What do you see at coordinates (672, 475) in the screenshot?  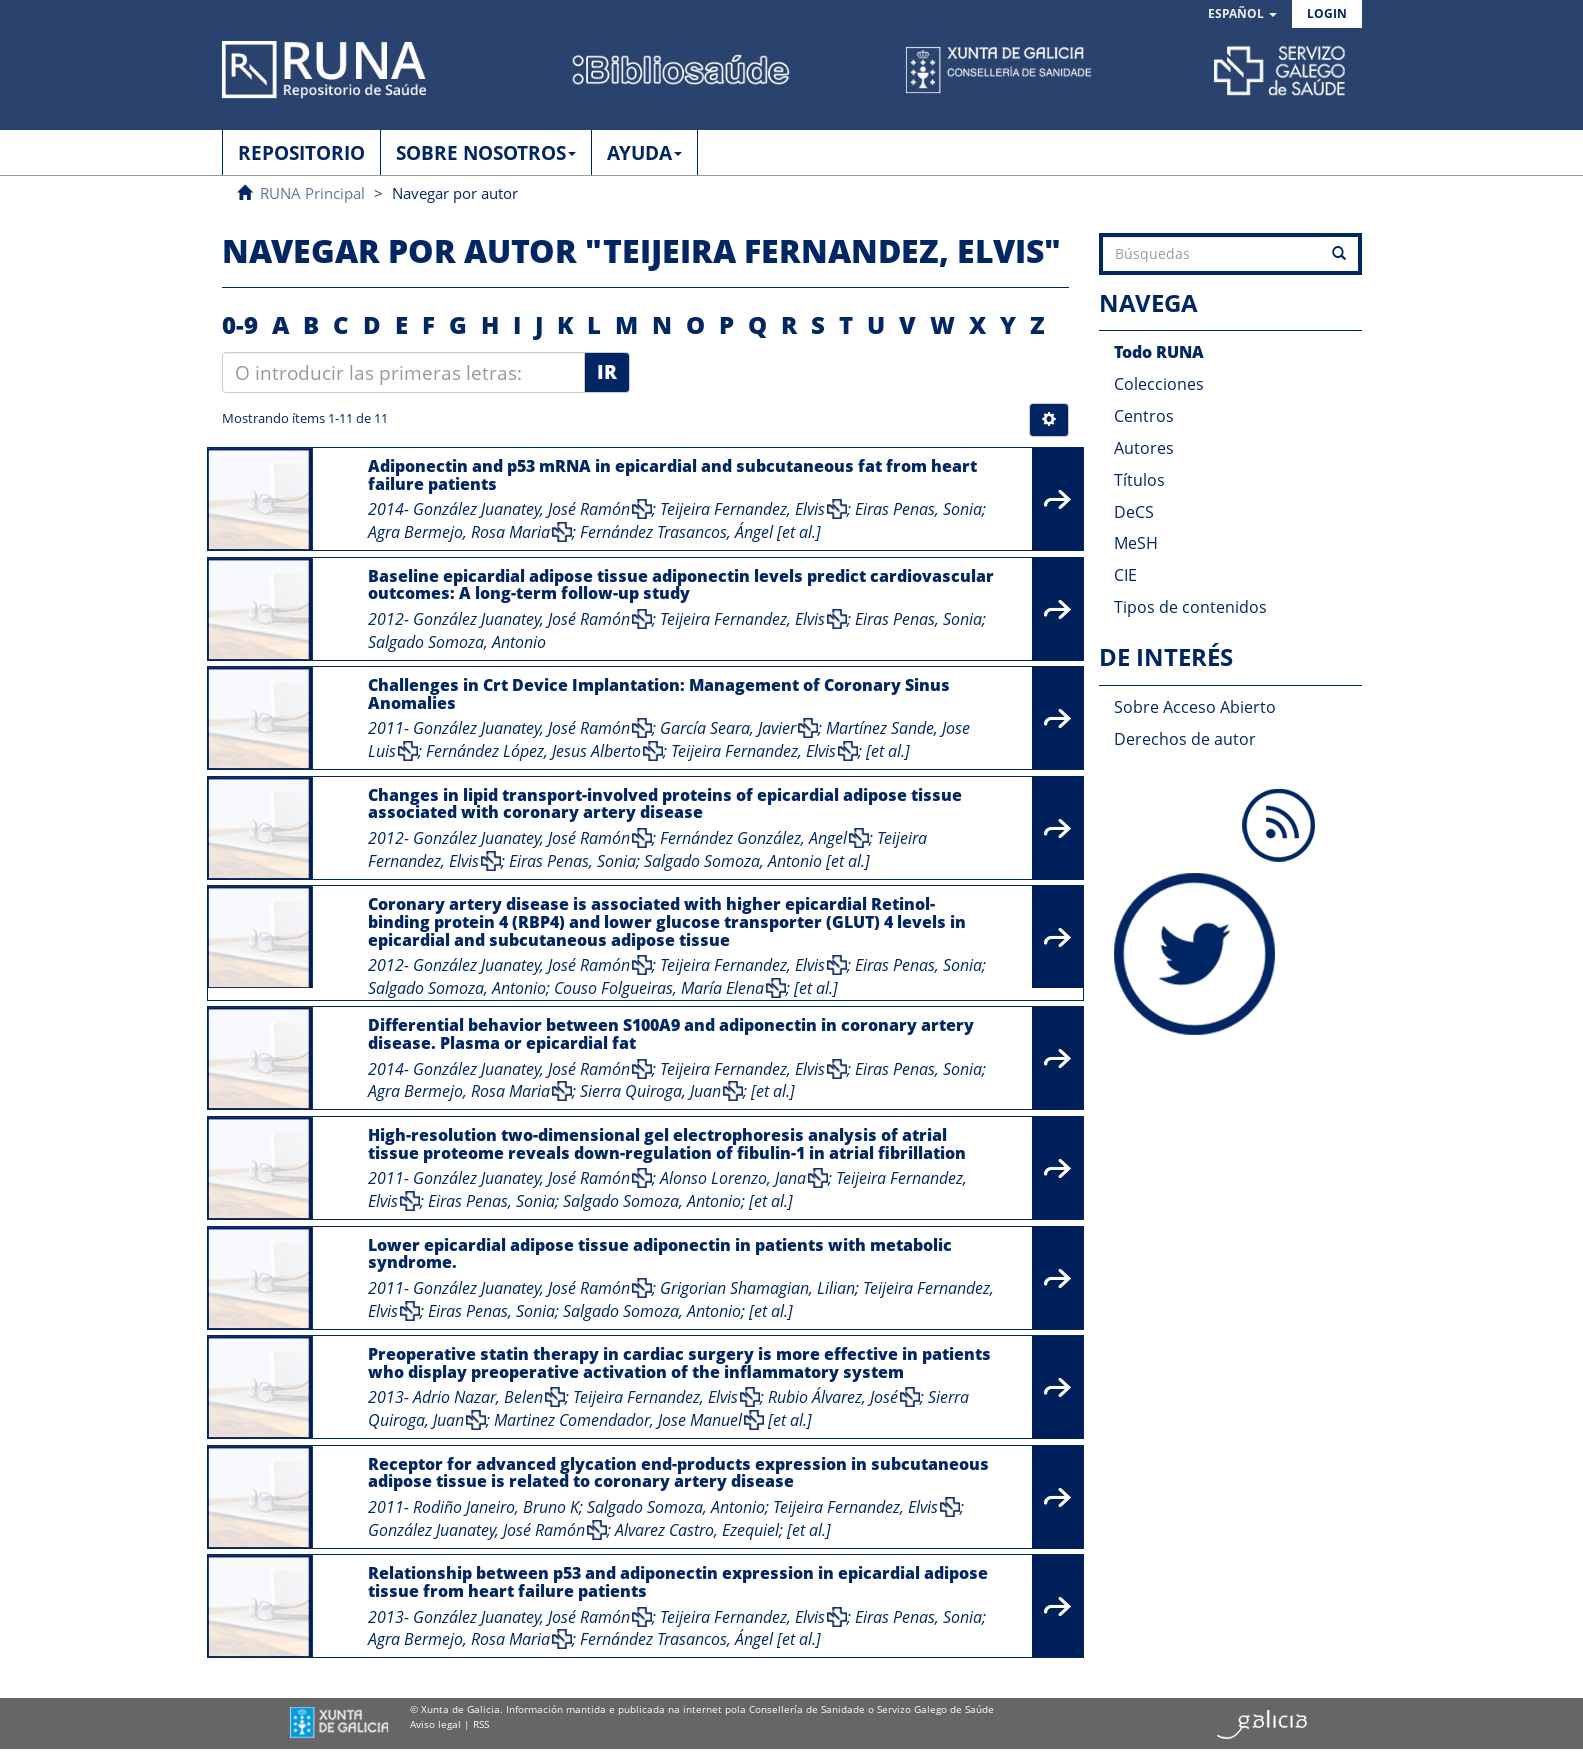 I see `Adiponectin and p53 mRNA in epicardial and subcutaneous fat from heart failure patients` at bounding box center [672, 475].